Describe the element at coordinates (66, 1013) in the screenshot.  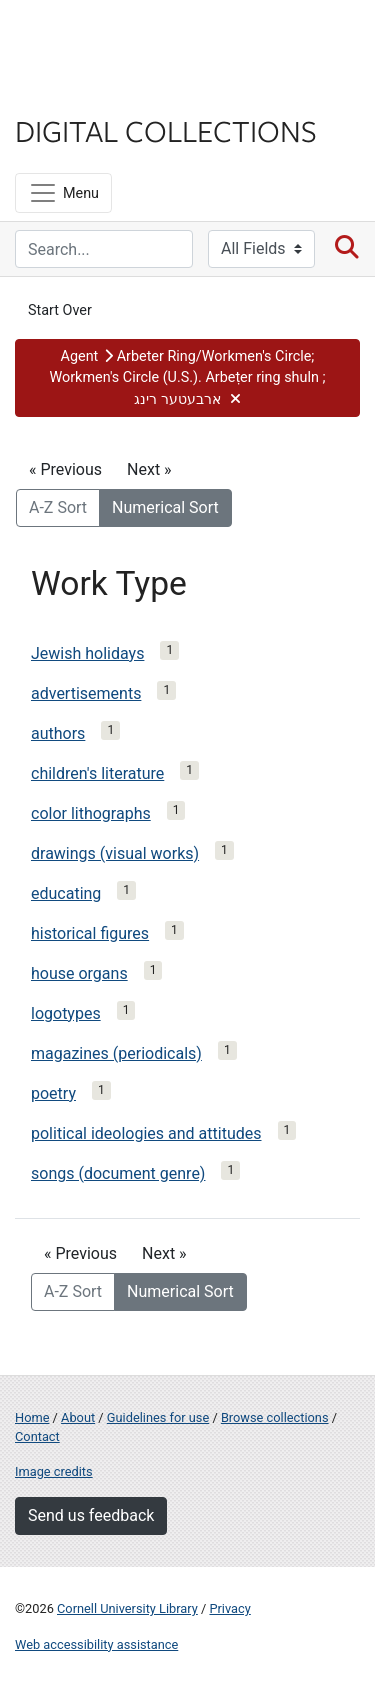
I see `logotypes` at that location.